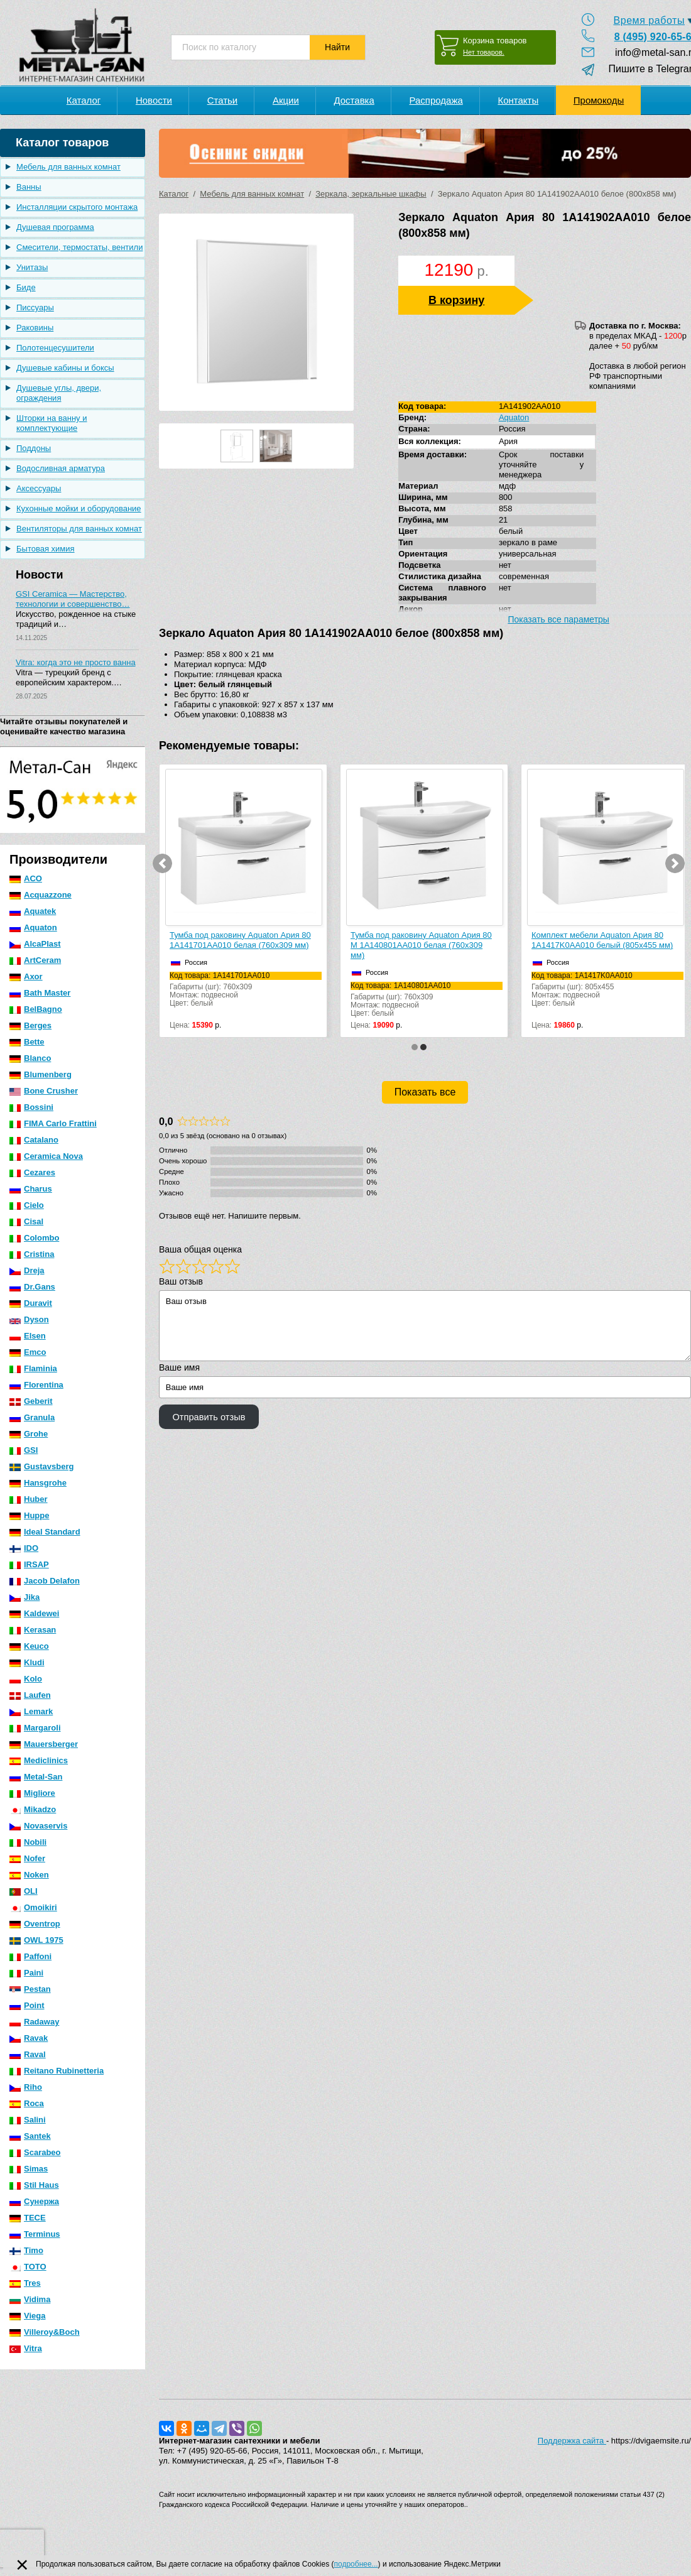 The width and height of the screenshot is (691, 2576). I want to click on Dyson, so click(29, 1319).